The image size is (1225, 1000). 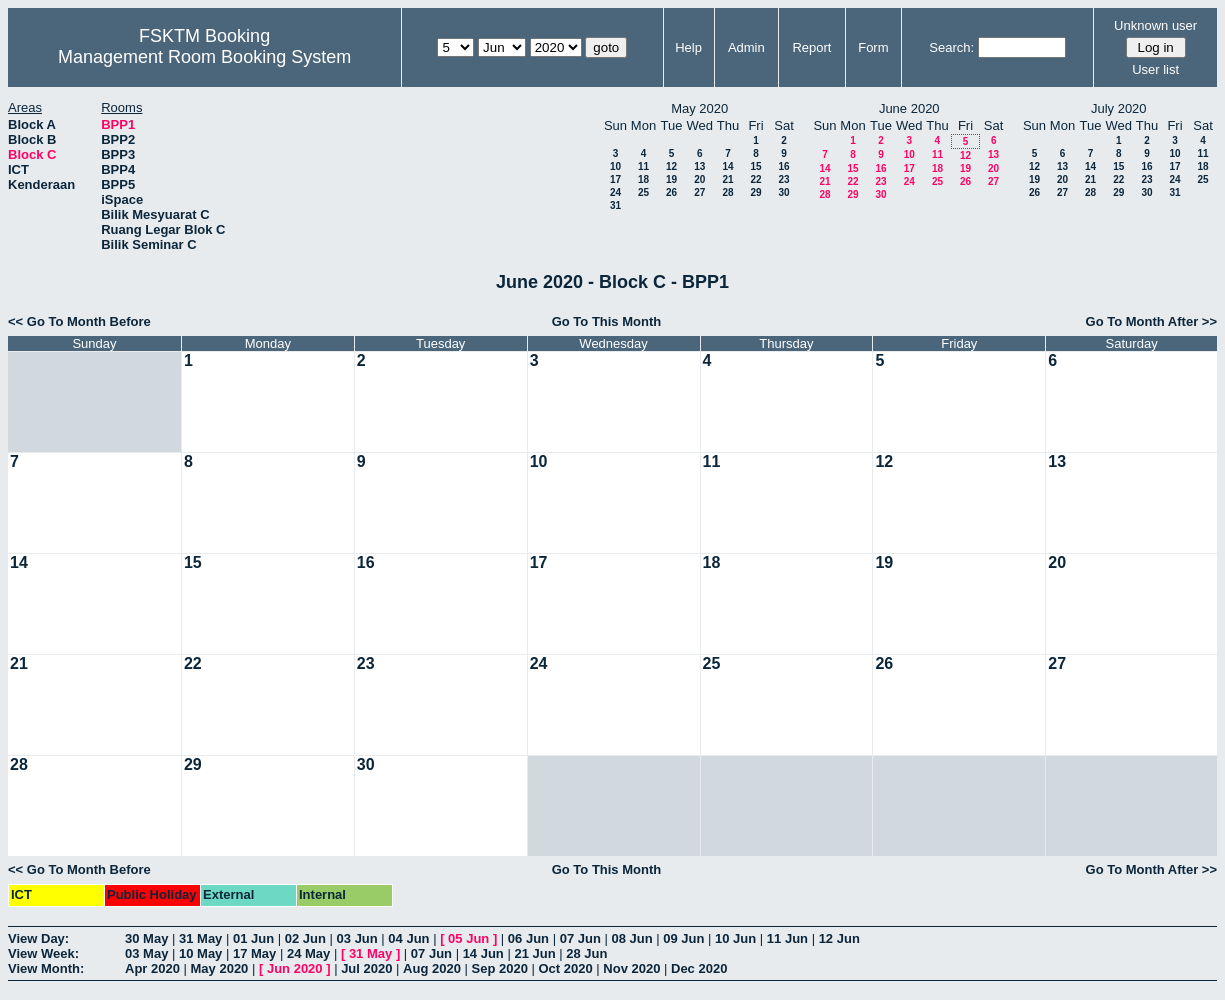 What do you see at coordinates (615, 166) in the screenshot?
I see `10` at bounding box center [615, 166].